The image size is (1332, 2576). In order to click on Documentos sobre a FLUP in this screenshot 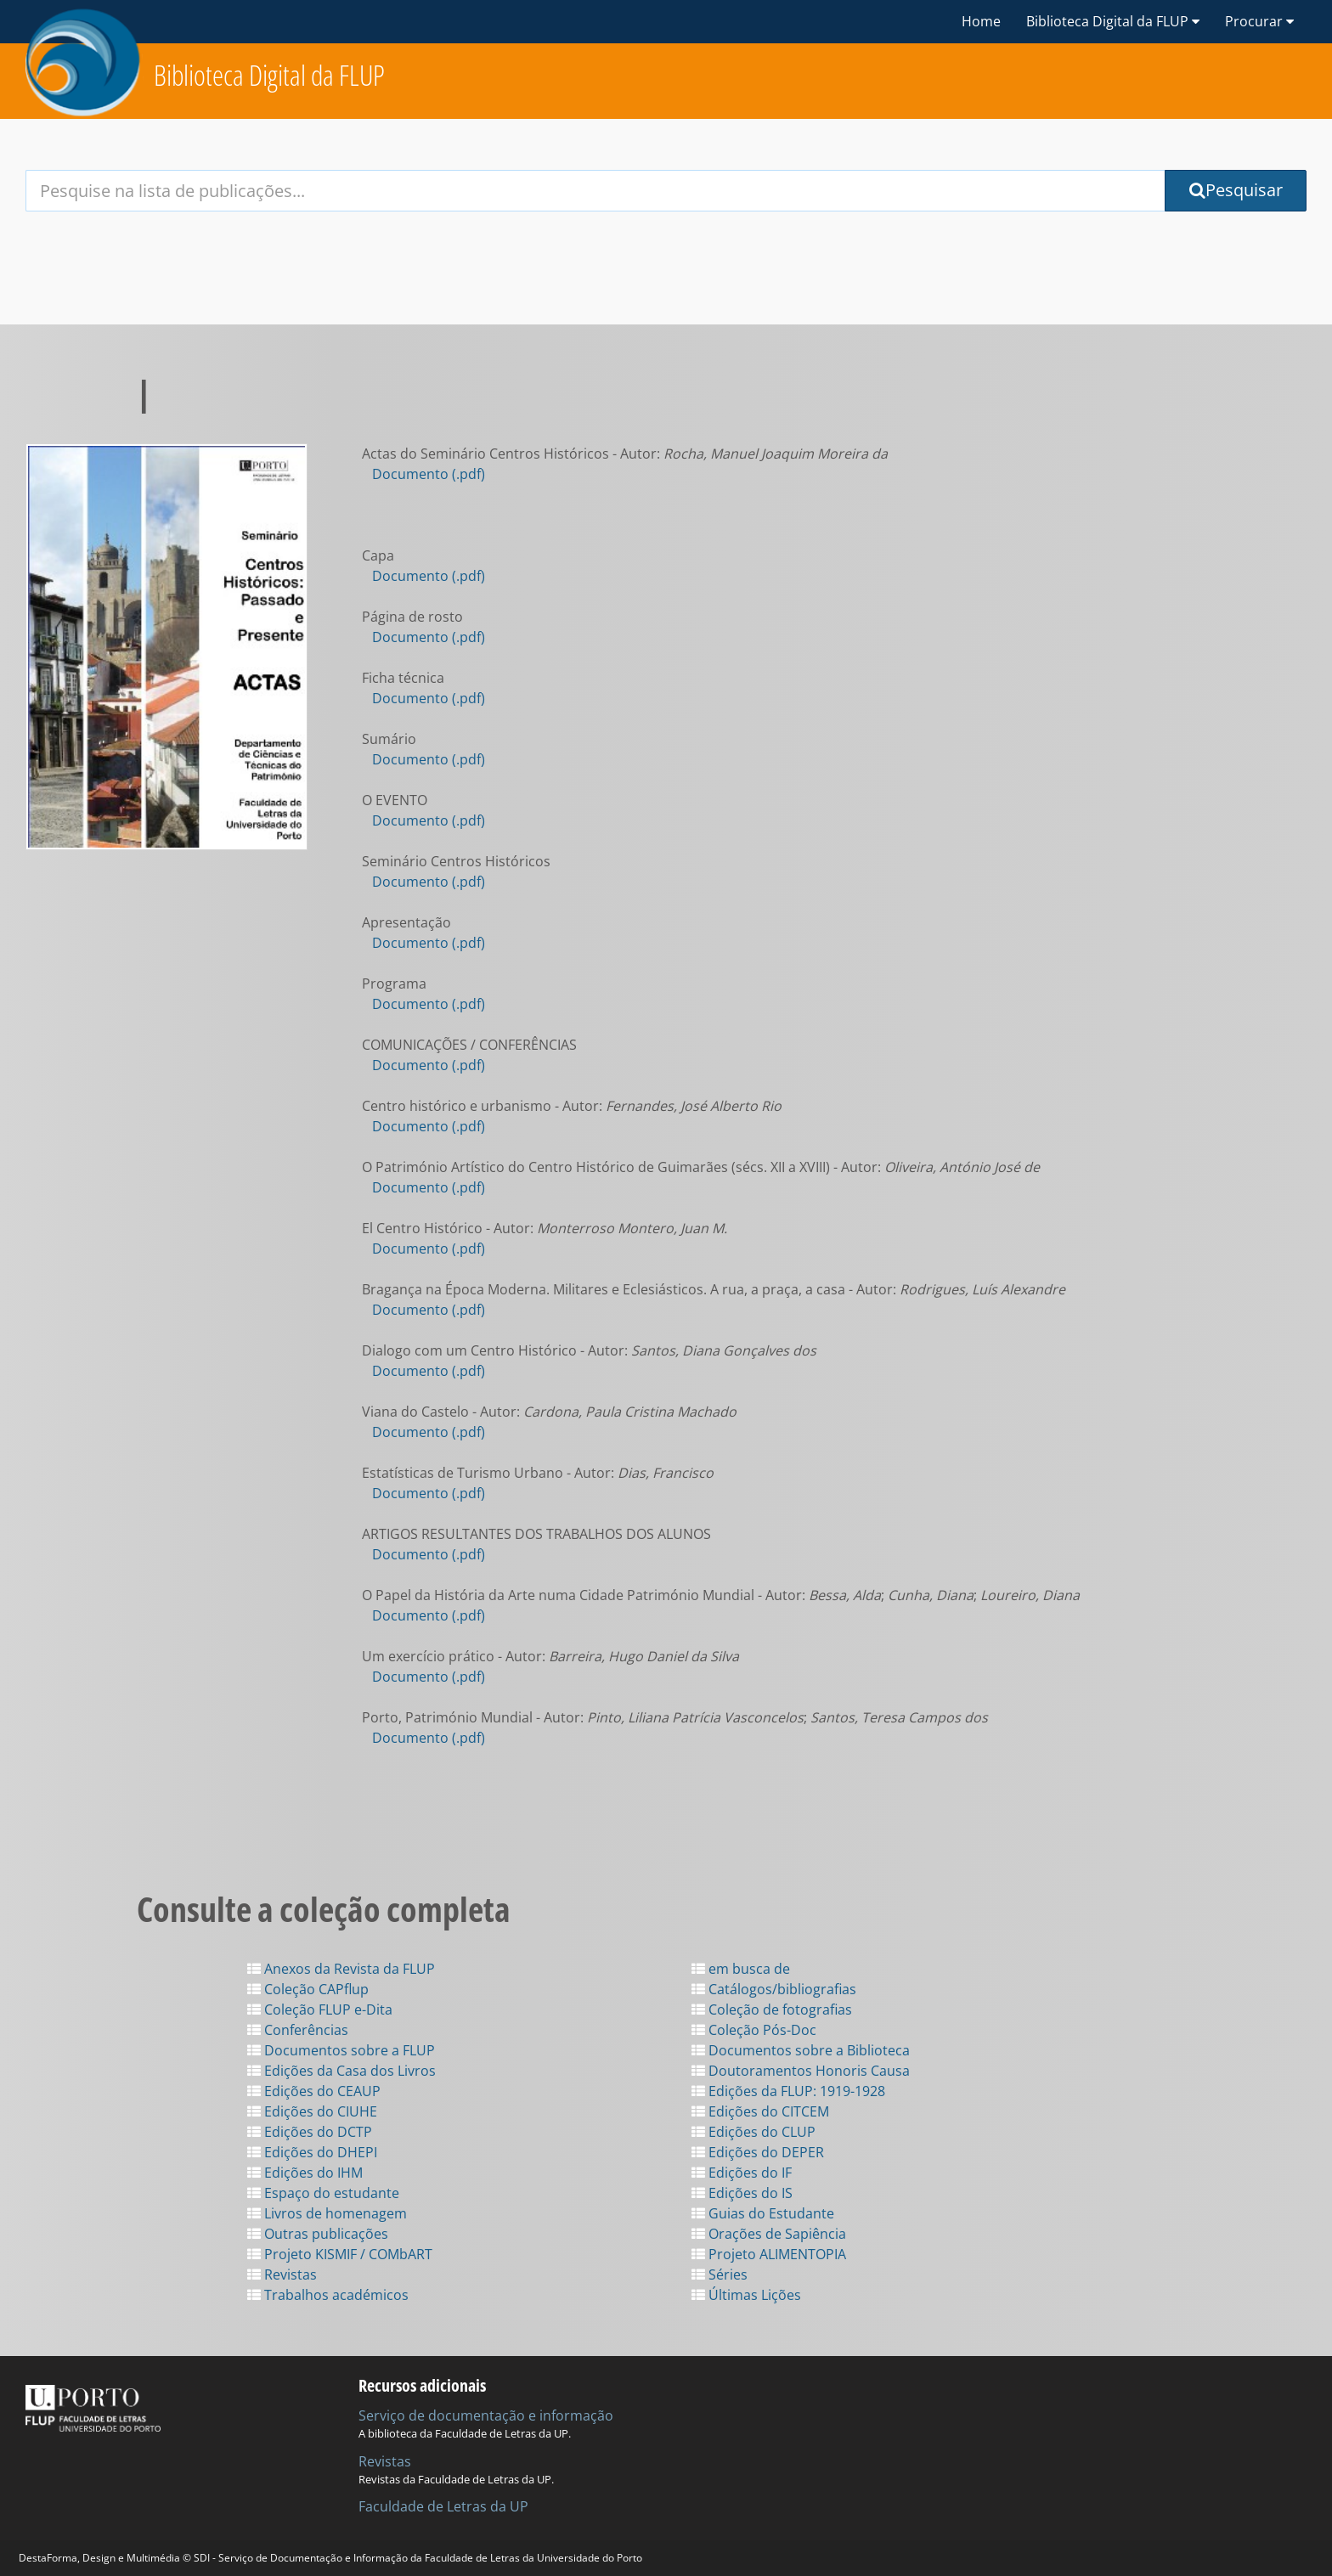, I will do `click(341, 2050)`.